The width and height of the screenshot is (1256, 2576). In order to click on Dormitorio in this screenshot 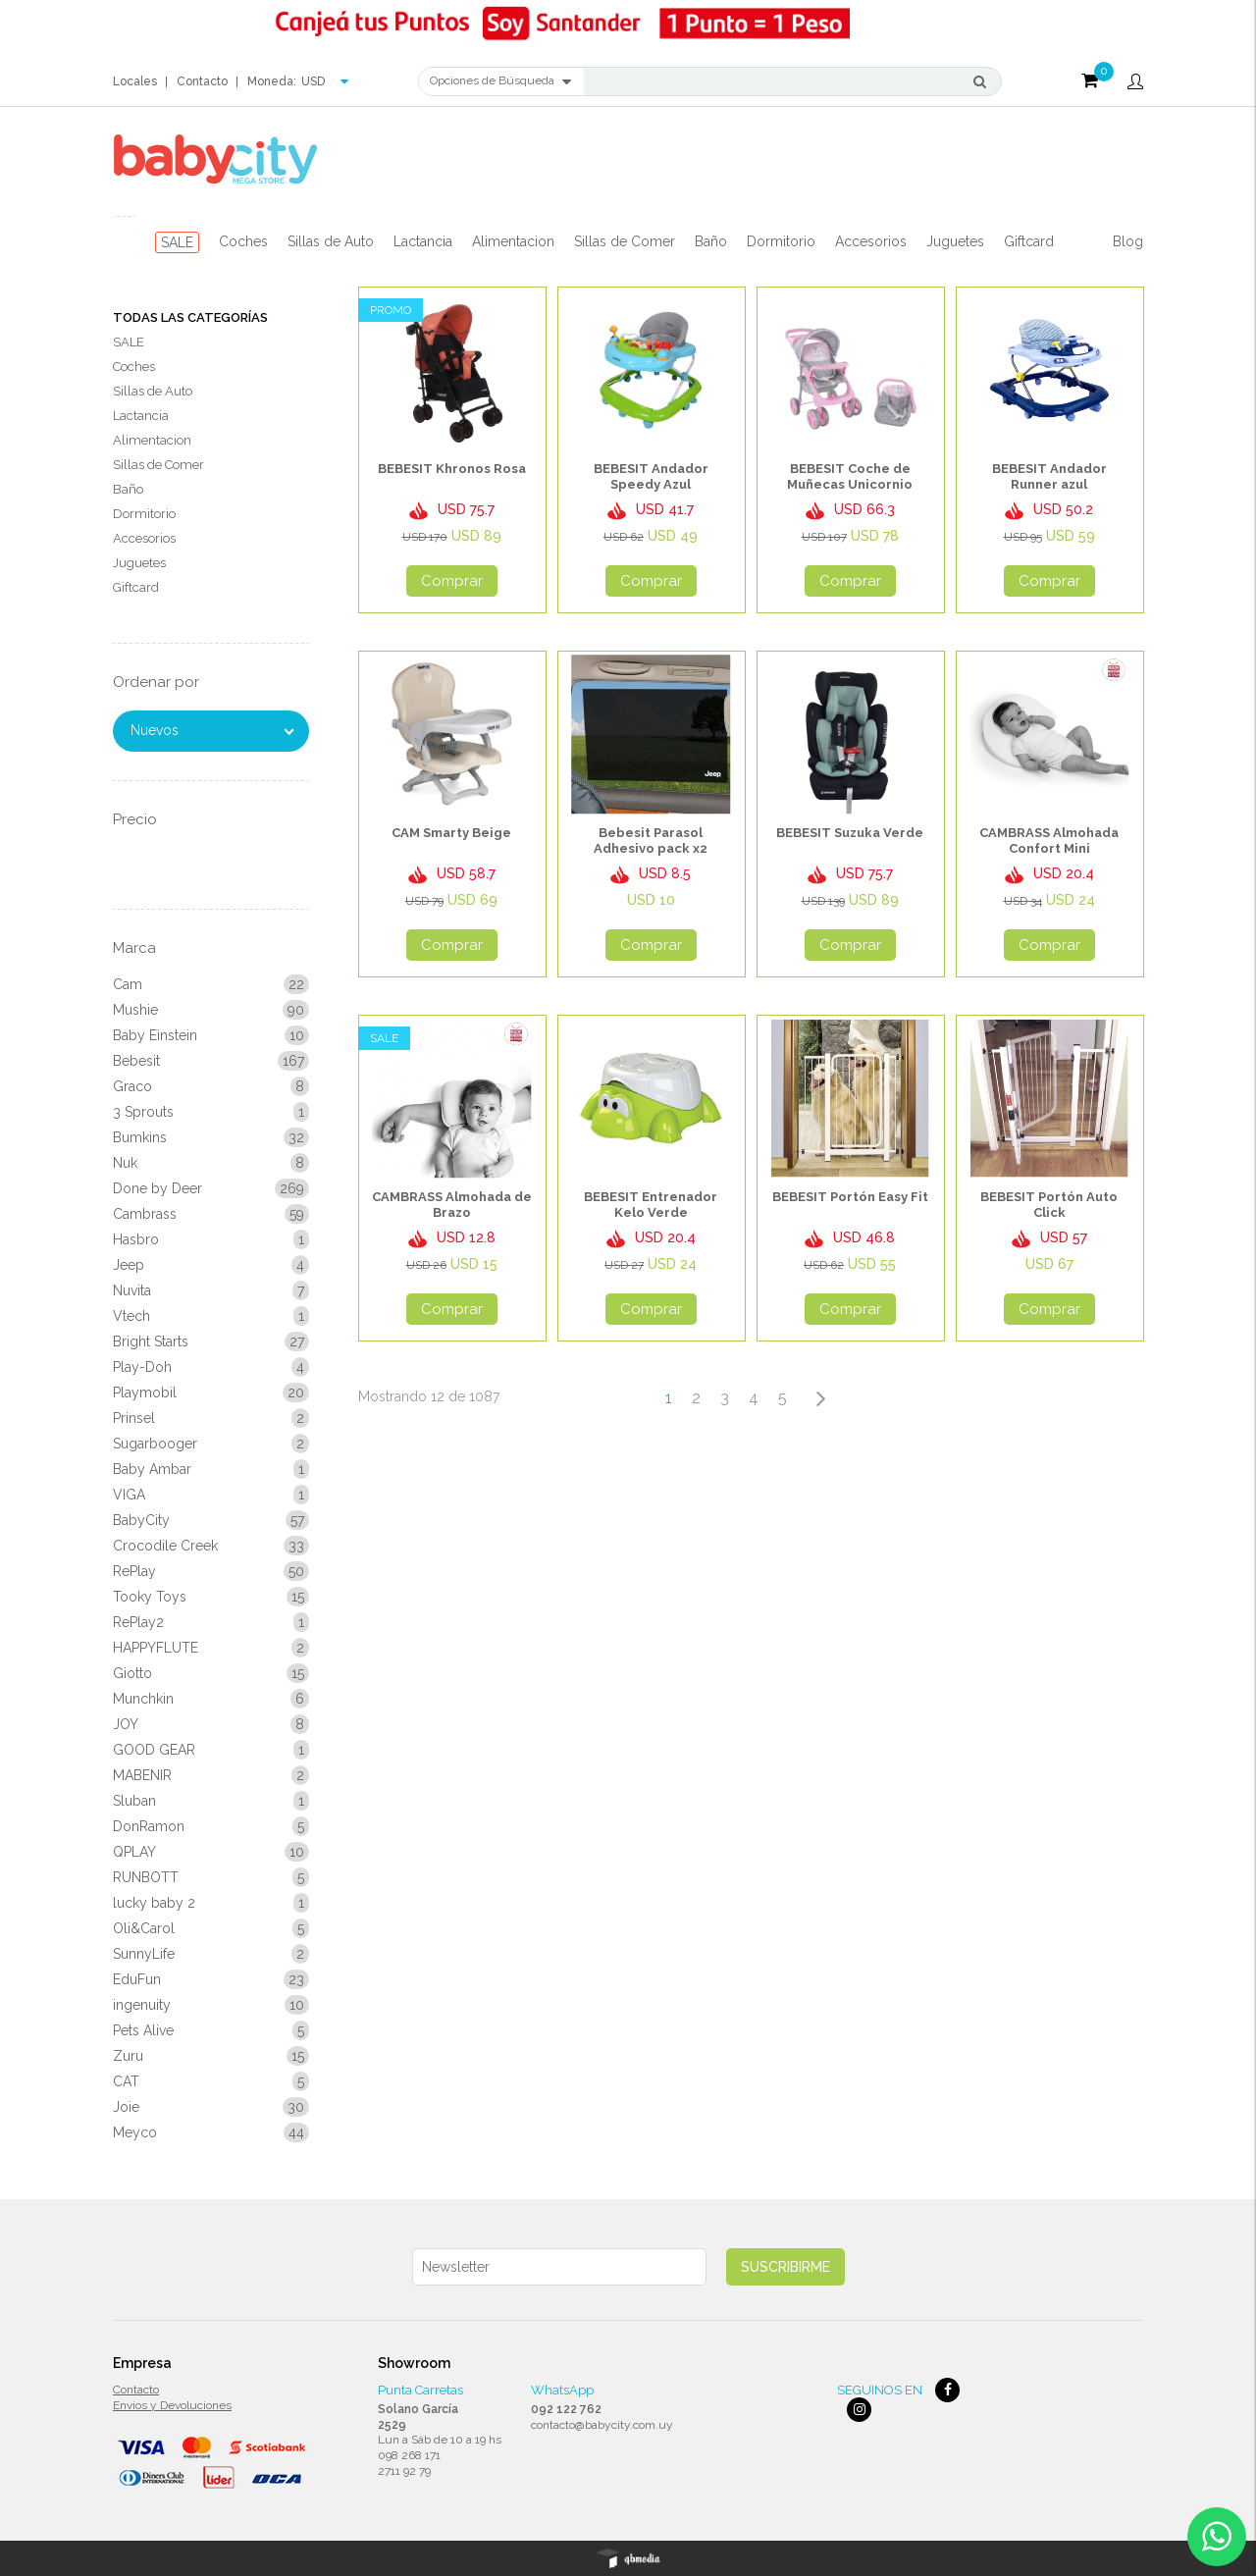, I will do `click(781, 241)`.